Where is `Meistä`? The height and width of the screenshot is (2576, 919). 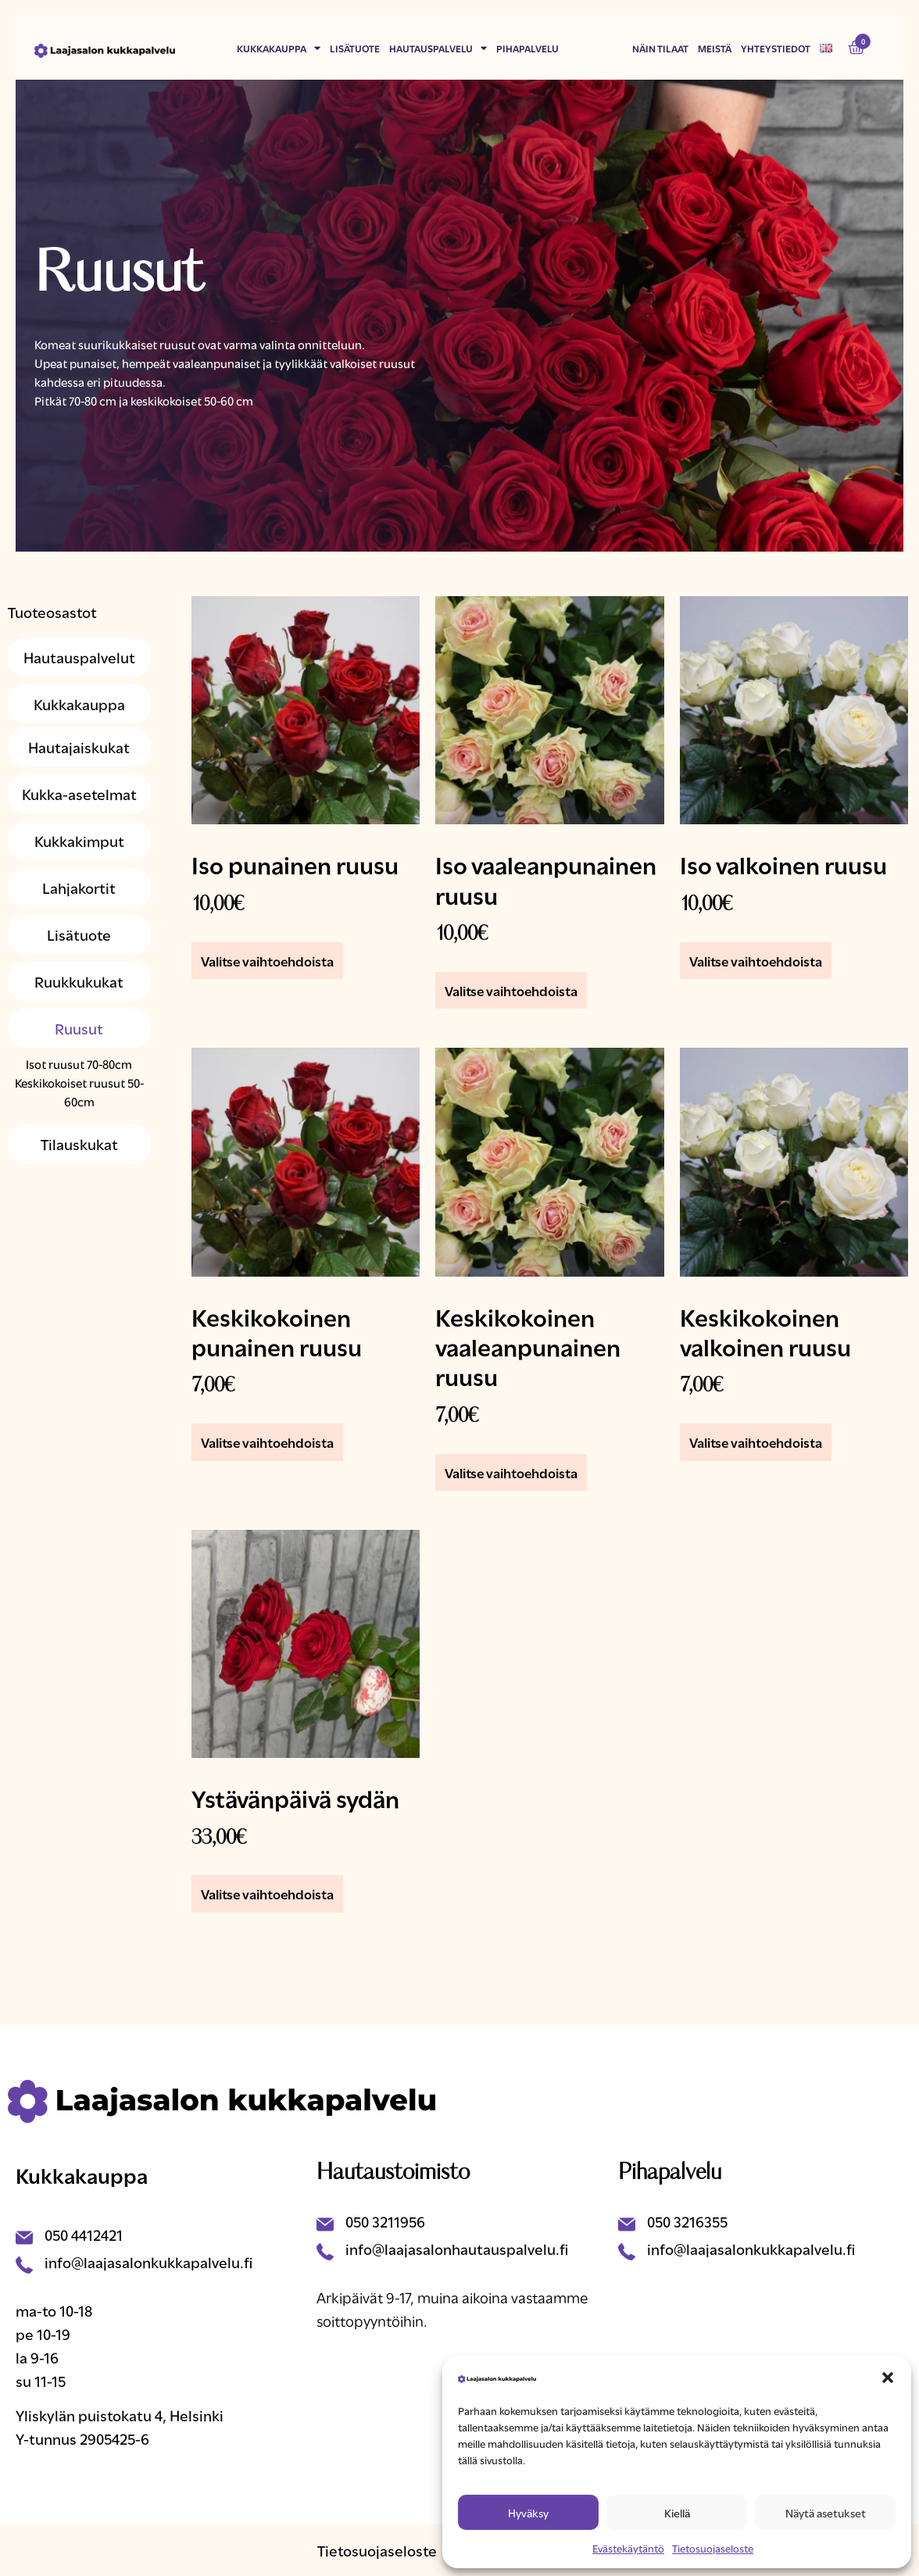
Meistä is located at coordinates (714, 48).